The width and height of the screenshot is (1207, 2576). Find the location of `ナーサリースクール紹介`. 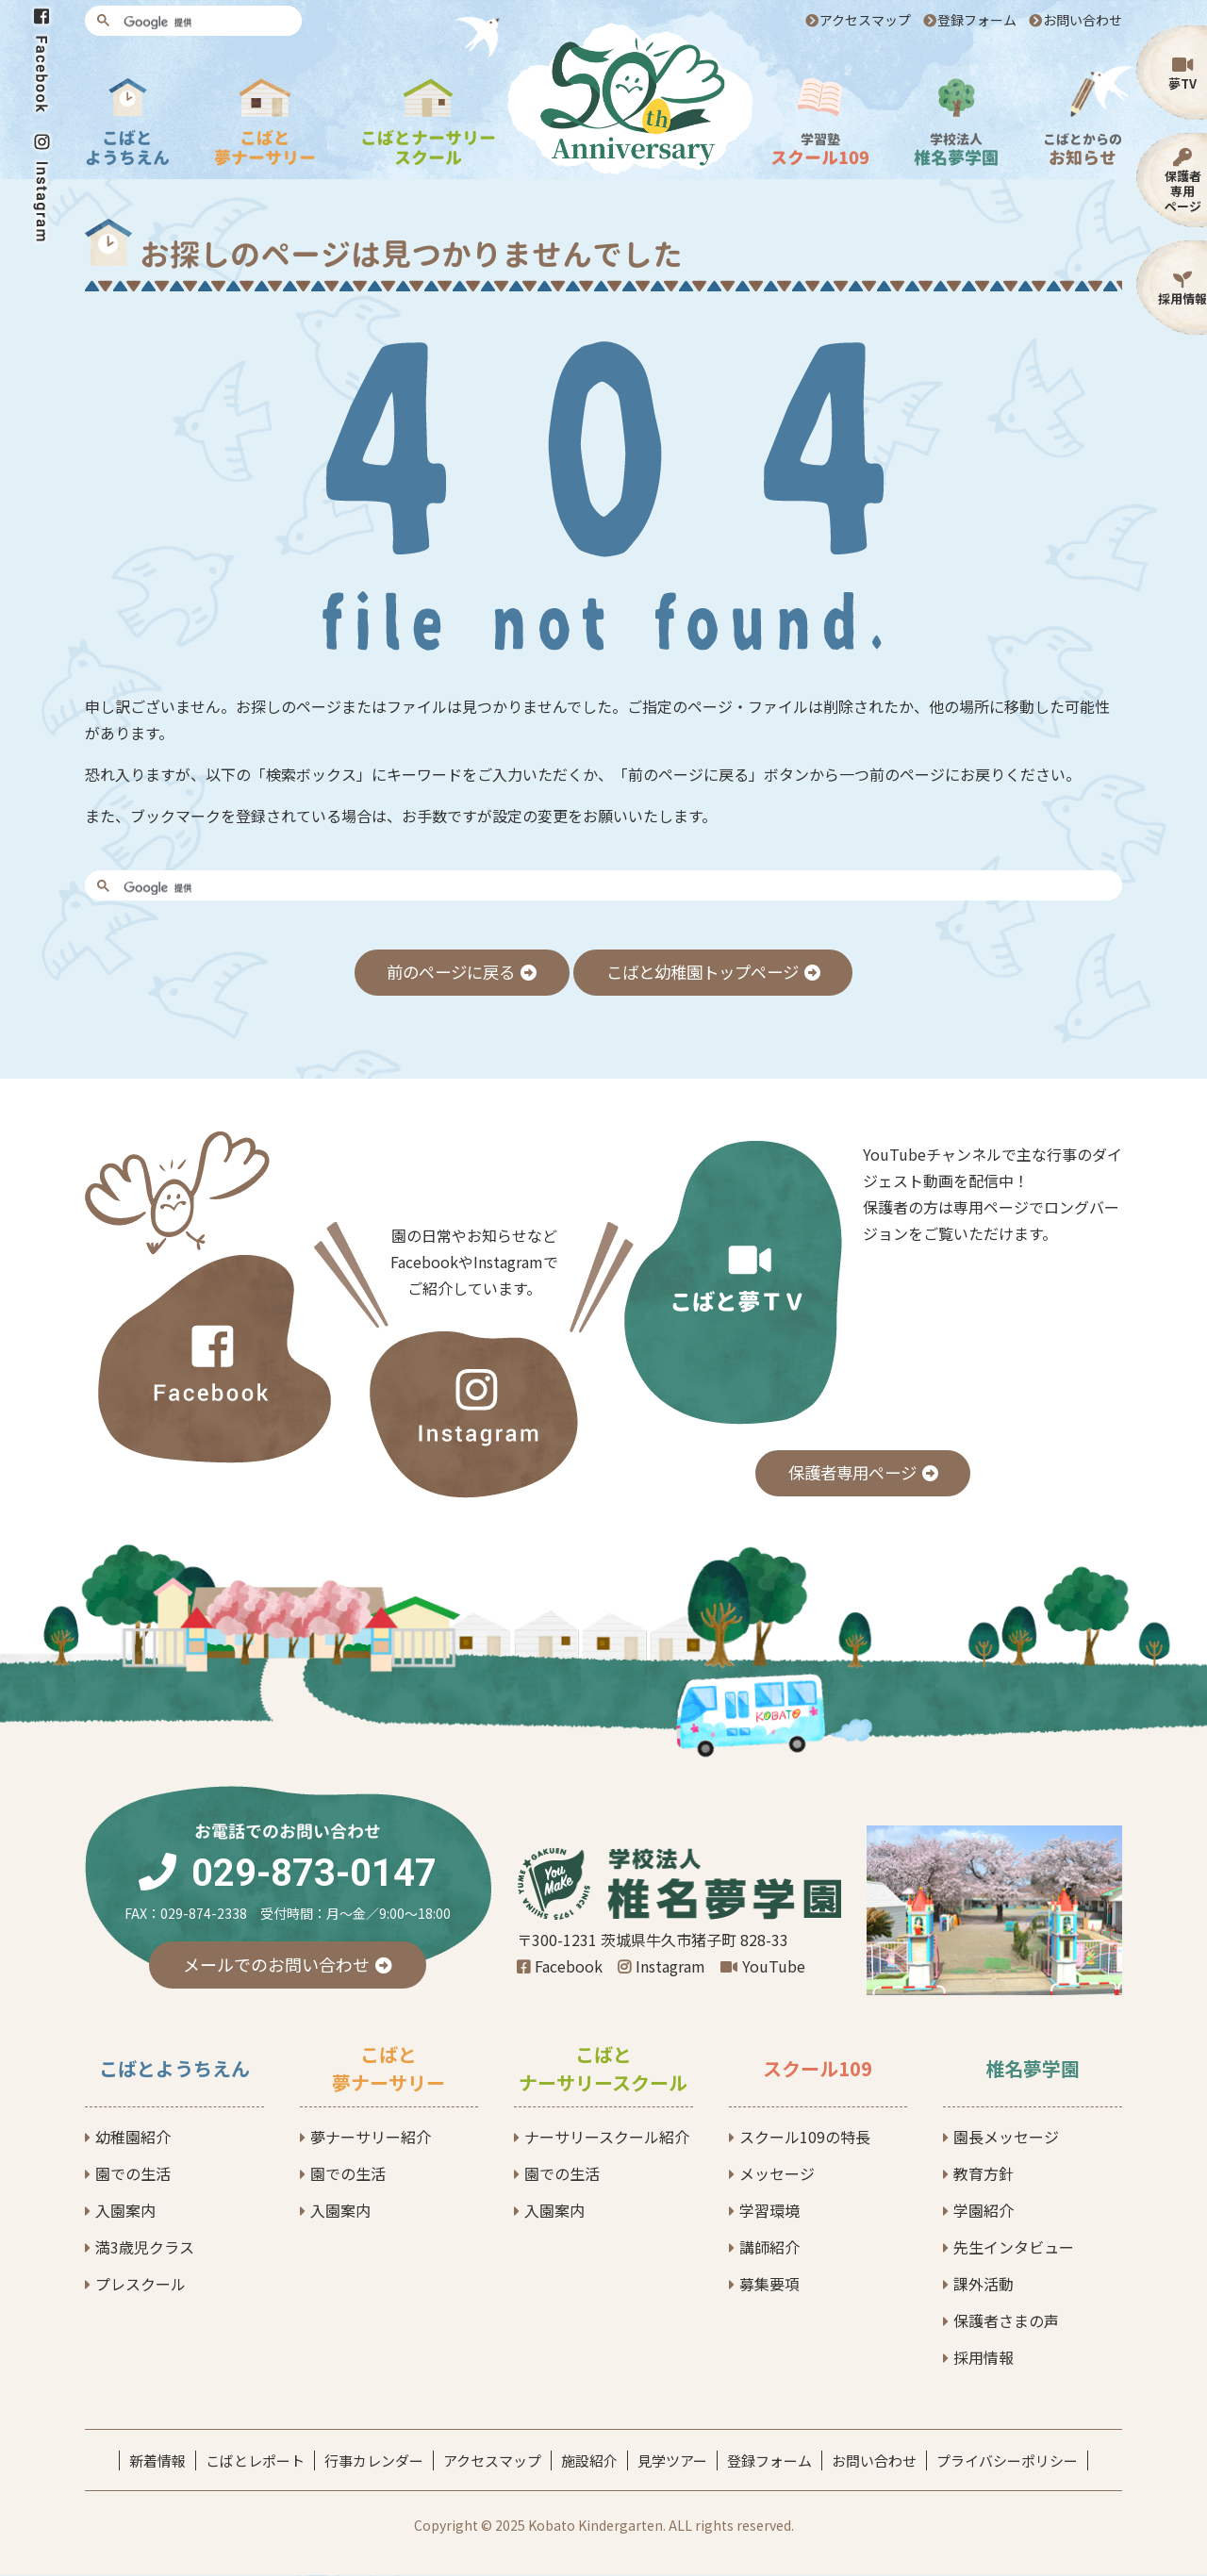

ナーサリースクール紹介 is located at coordinates (606, 2137).